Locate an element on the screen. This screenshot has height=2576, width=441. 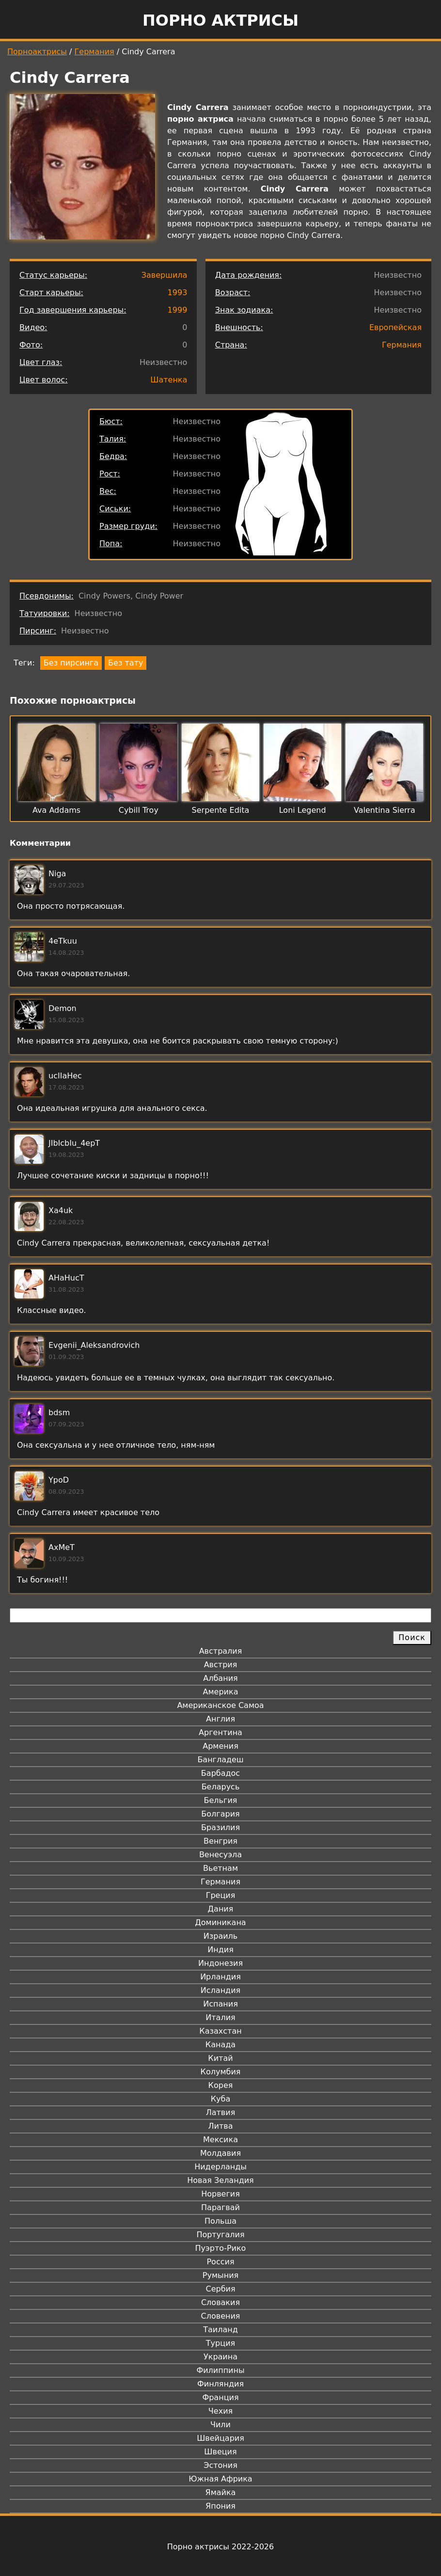
Пуэрто-Рико is located at coordinates (220, 2248).